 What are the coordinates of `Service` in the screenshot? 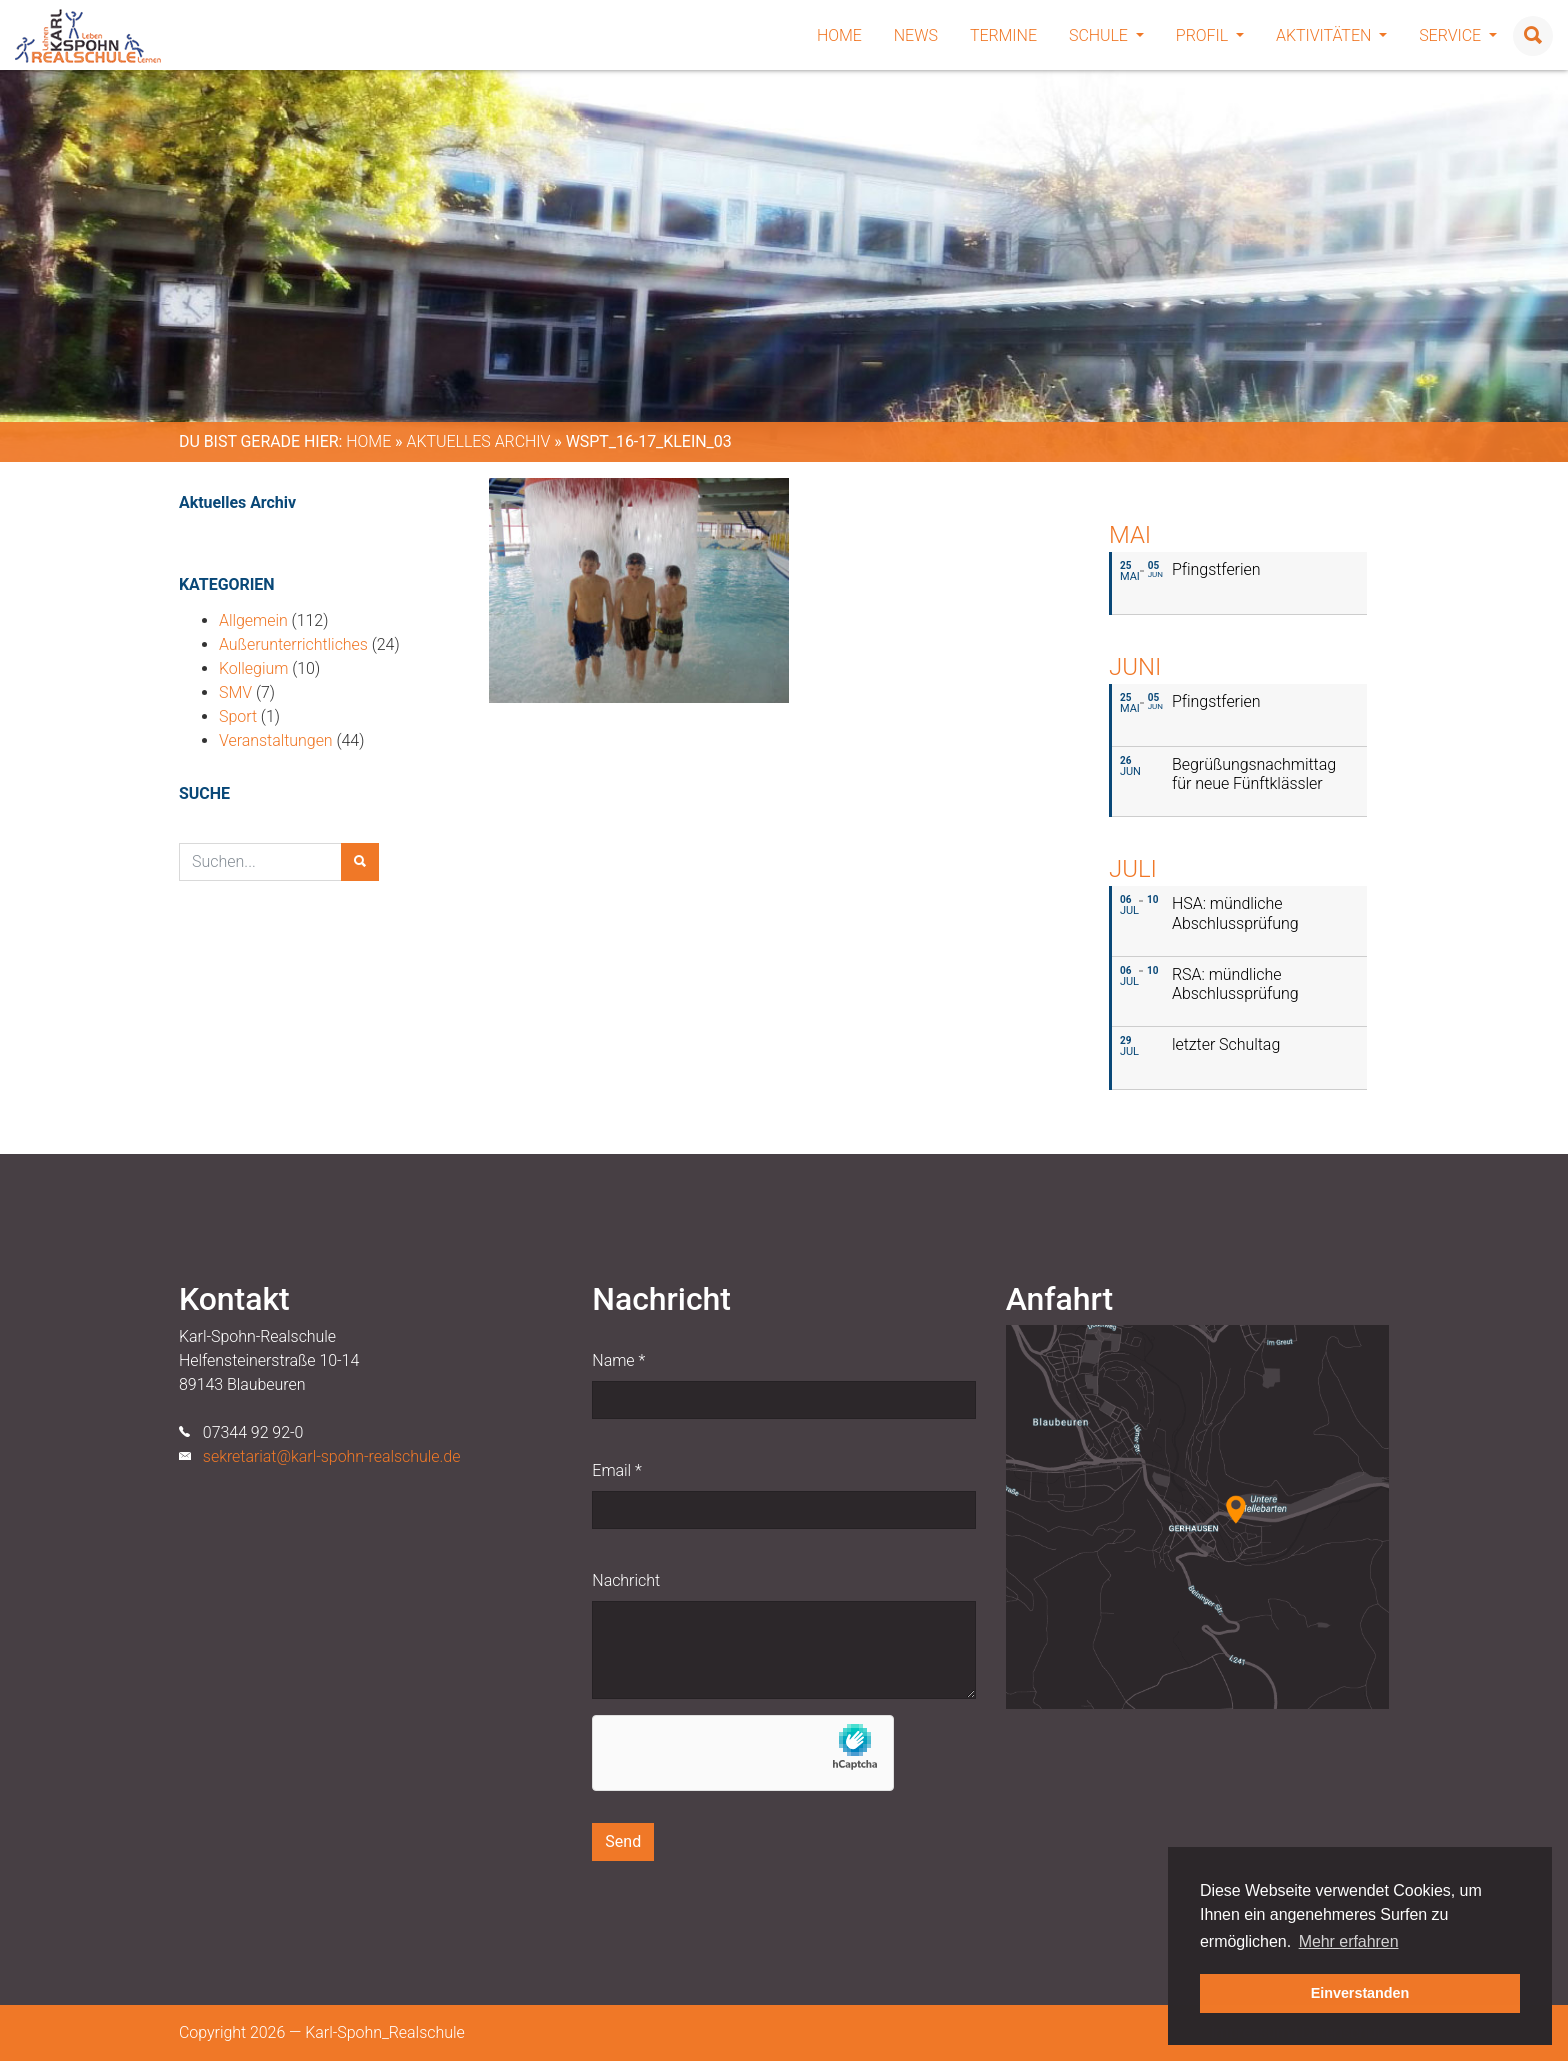 It's located at (1458, 35).